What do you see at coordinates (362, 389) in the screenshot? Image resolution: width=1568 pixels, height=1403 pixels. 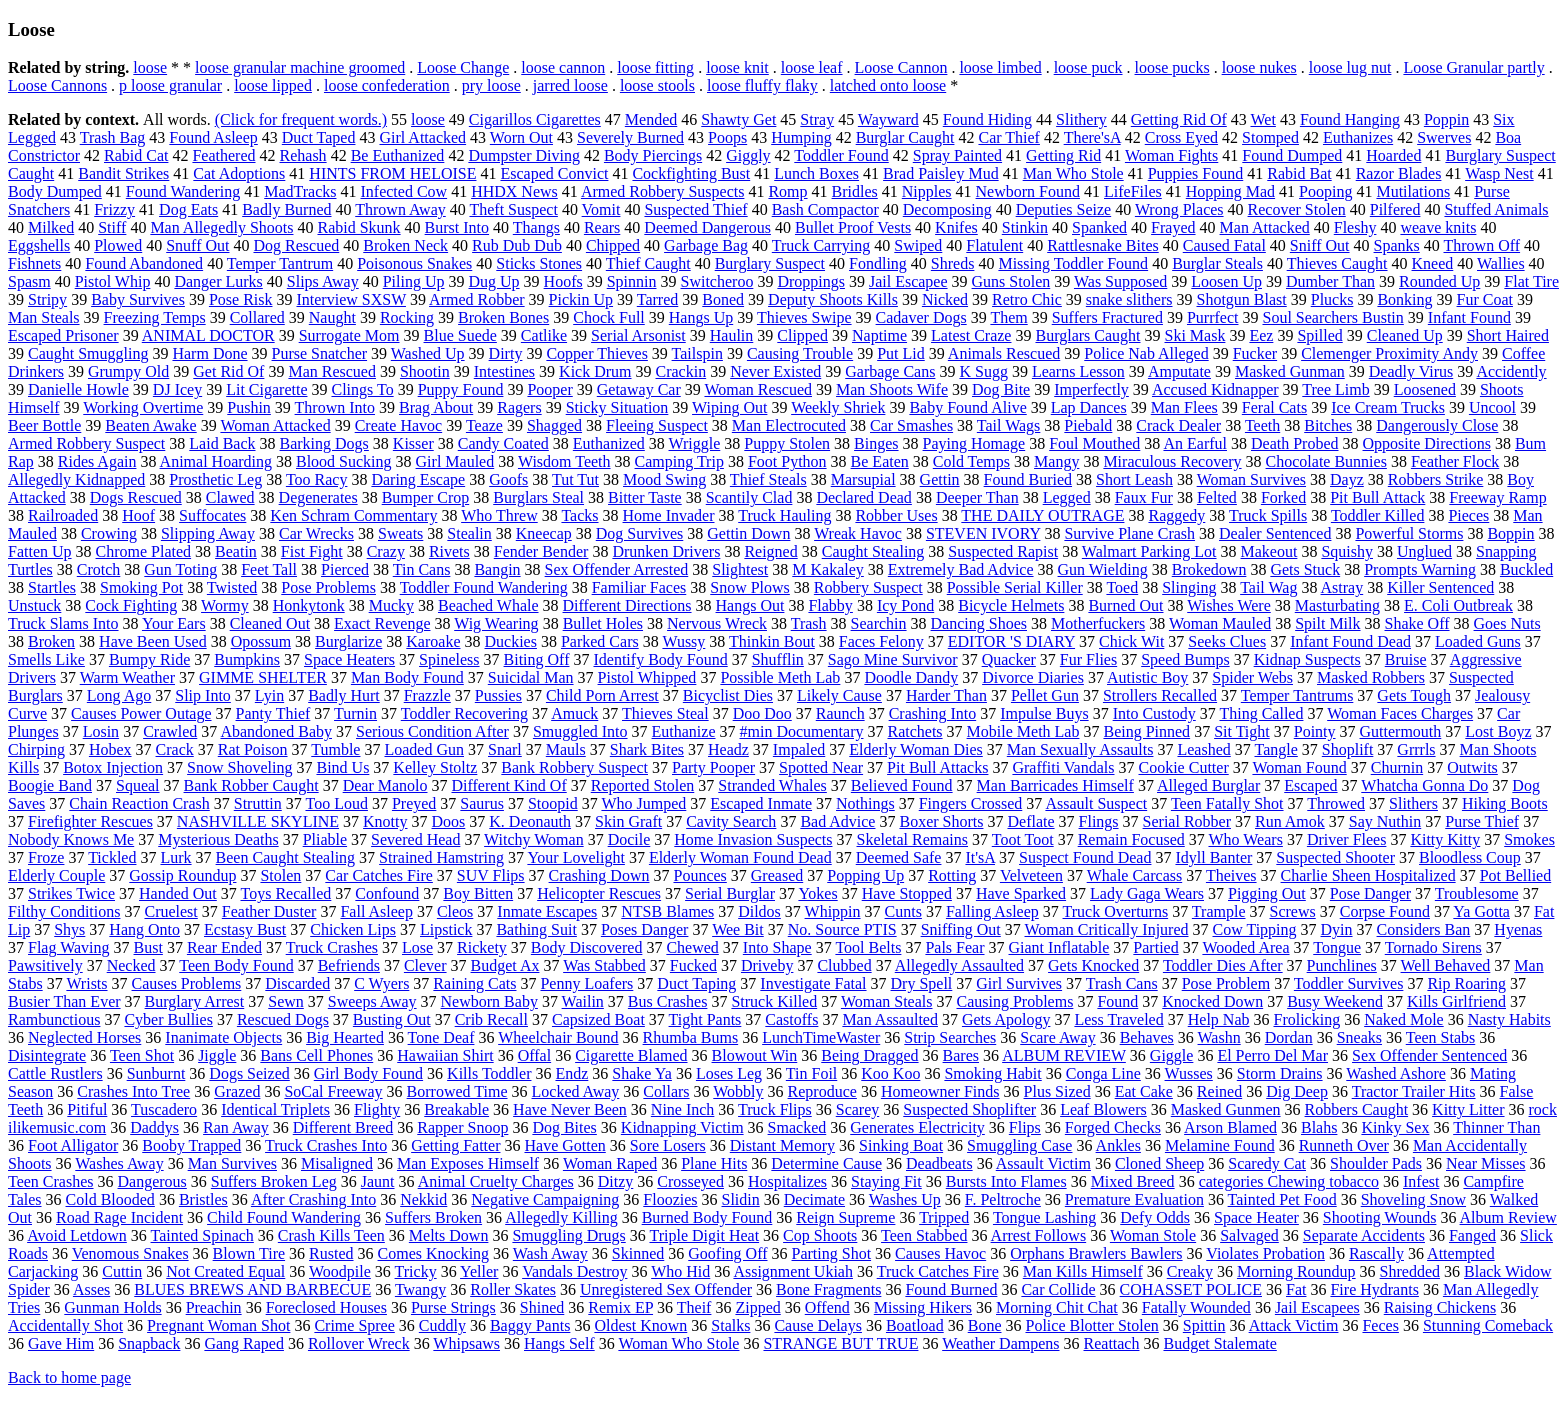 I see `Clings To` at bounding box center [362, 389].